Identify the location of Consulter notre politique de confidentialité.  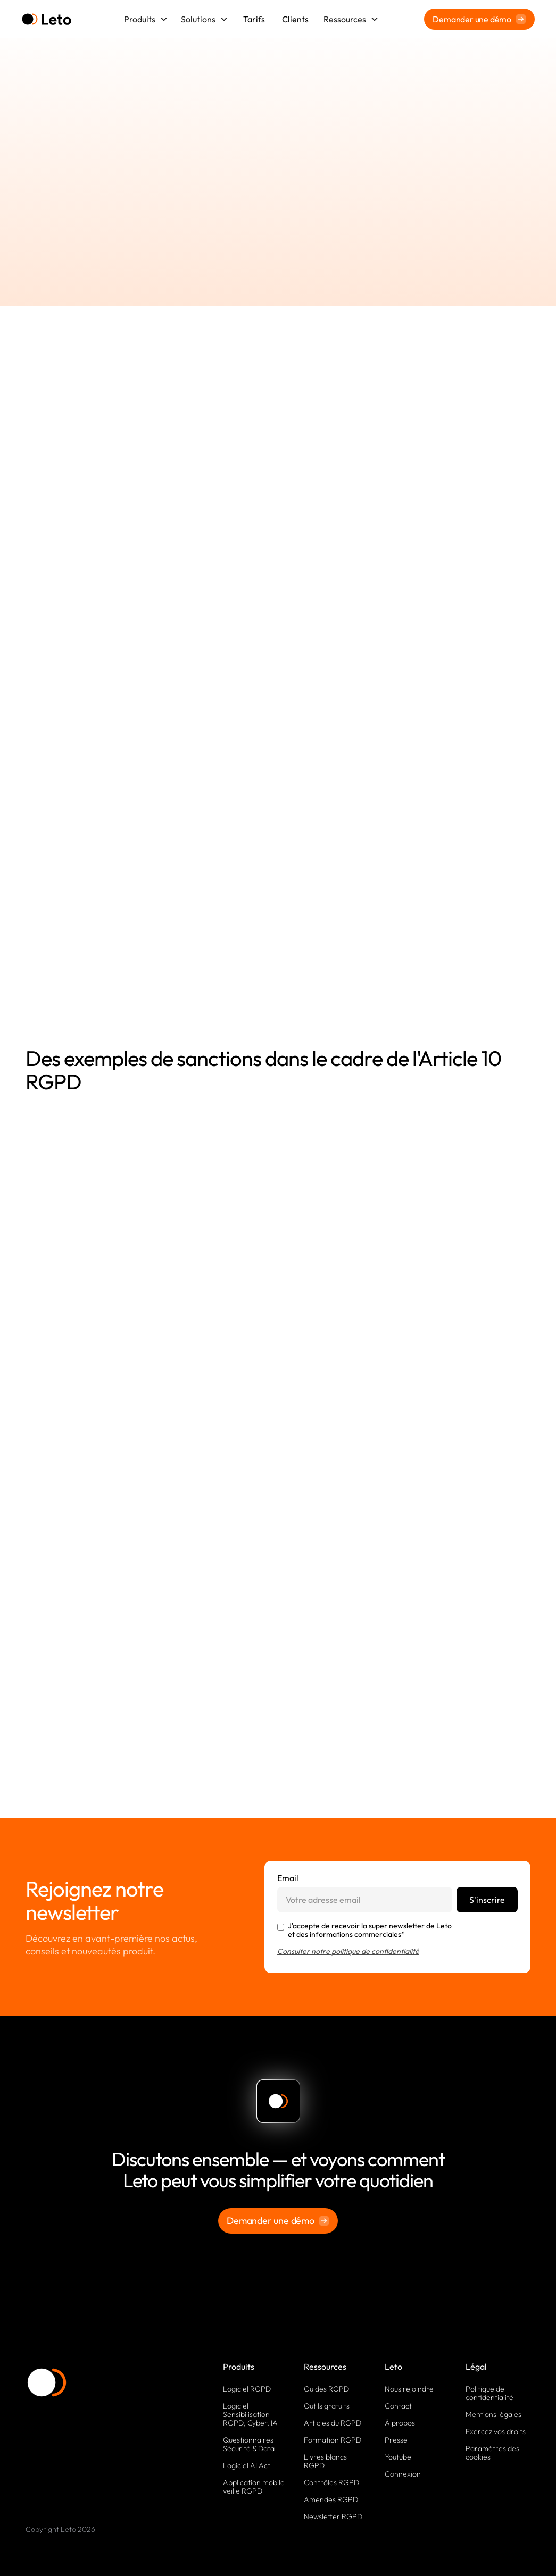
(348, 1951).